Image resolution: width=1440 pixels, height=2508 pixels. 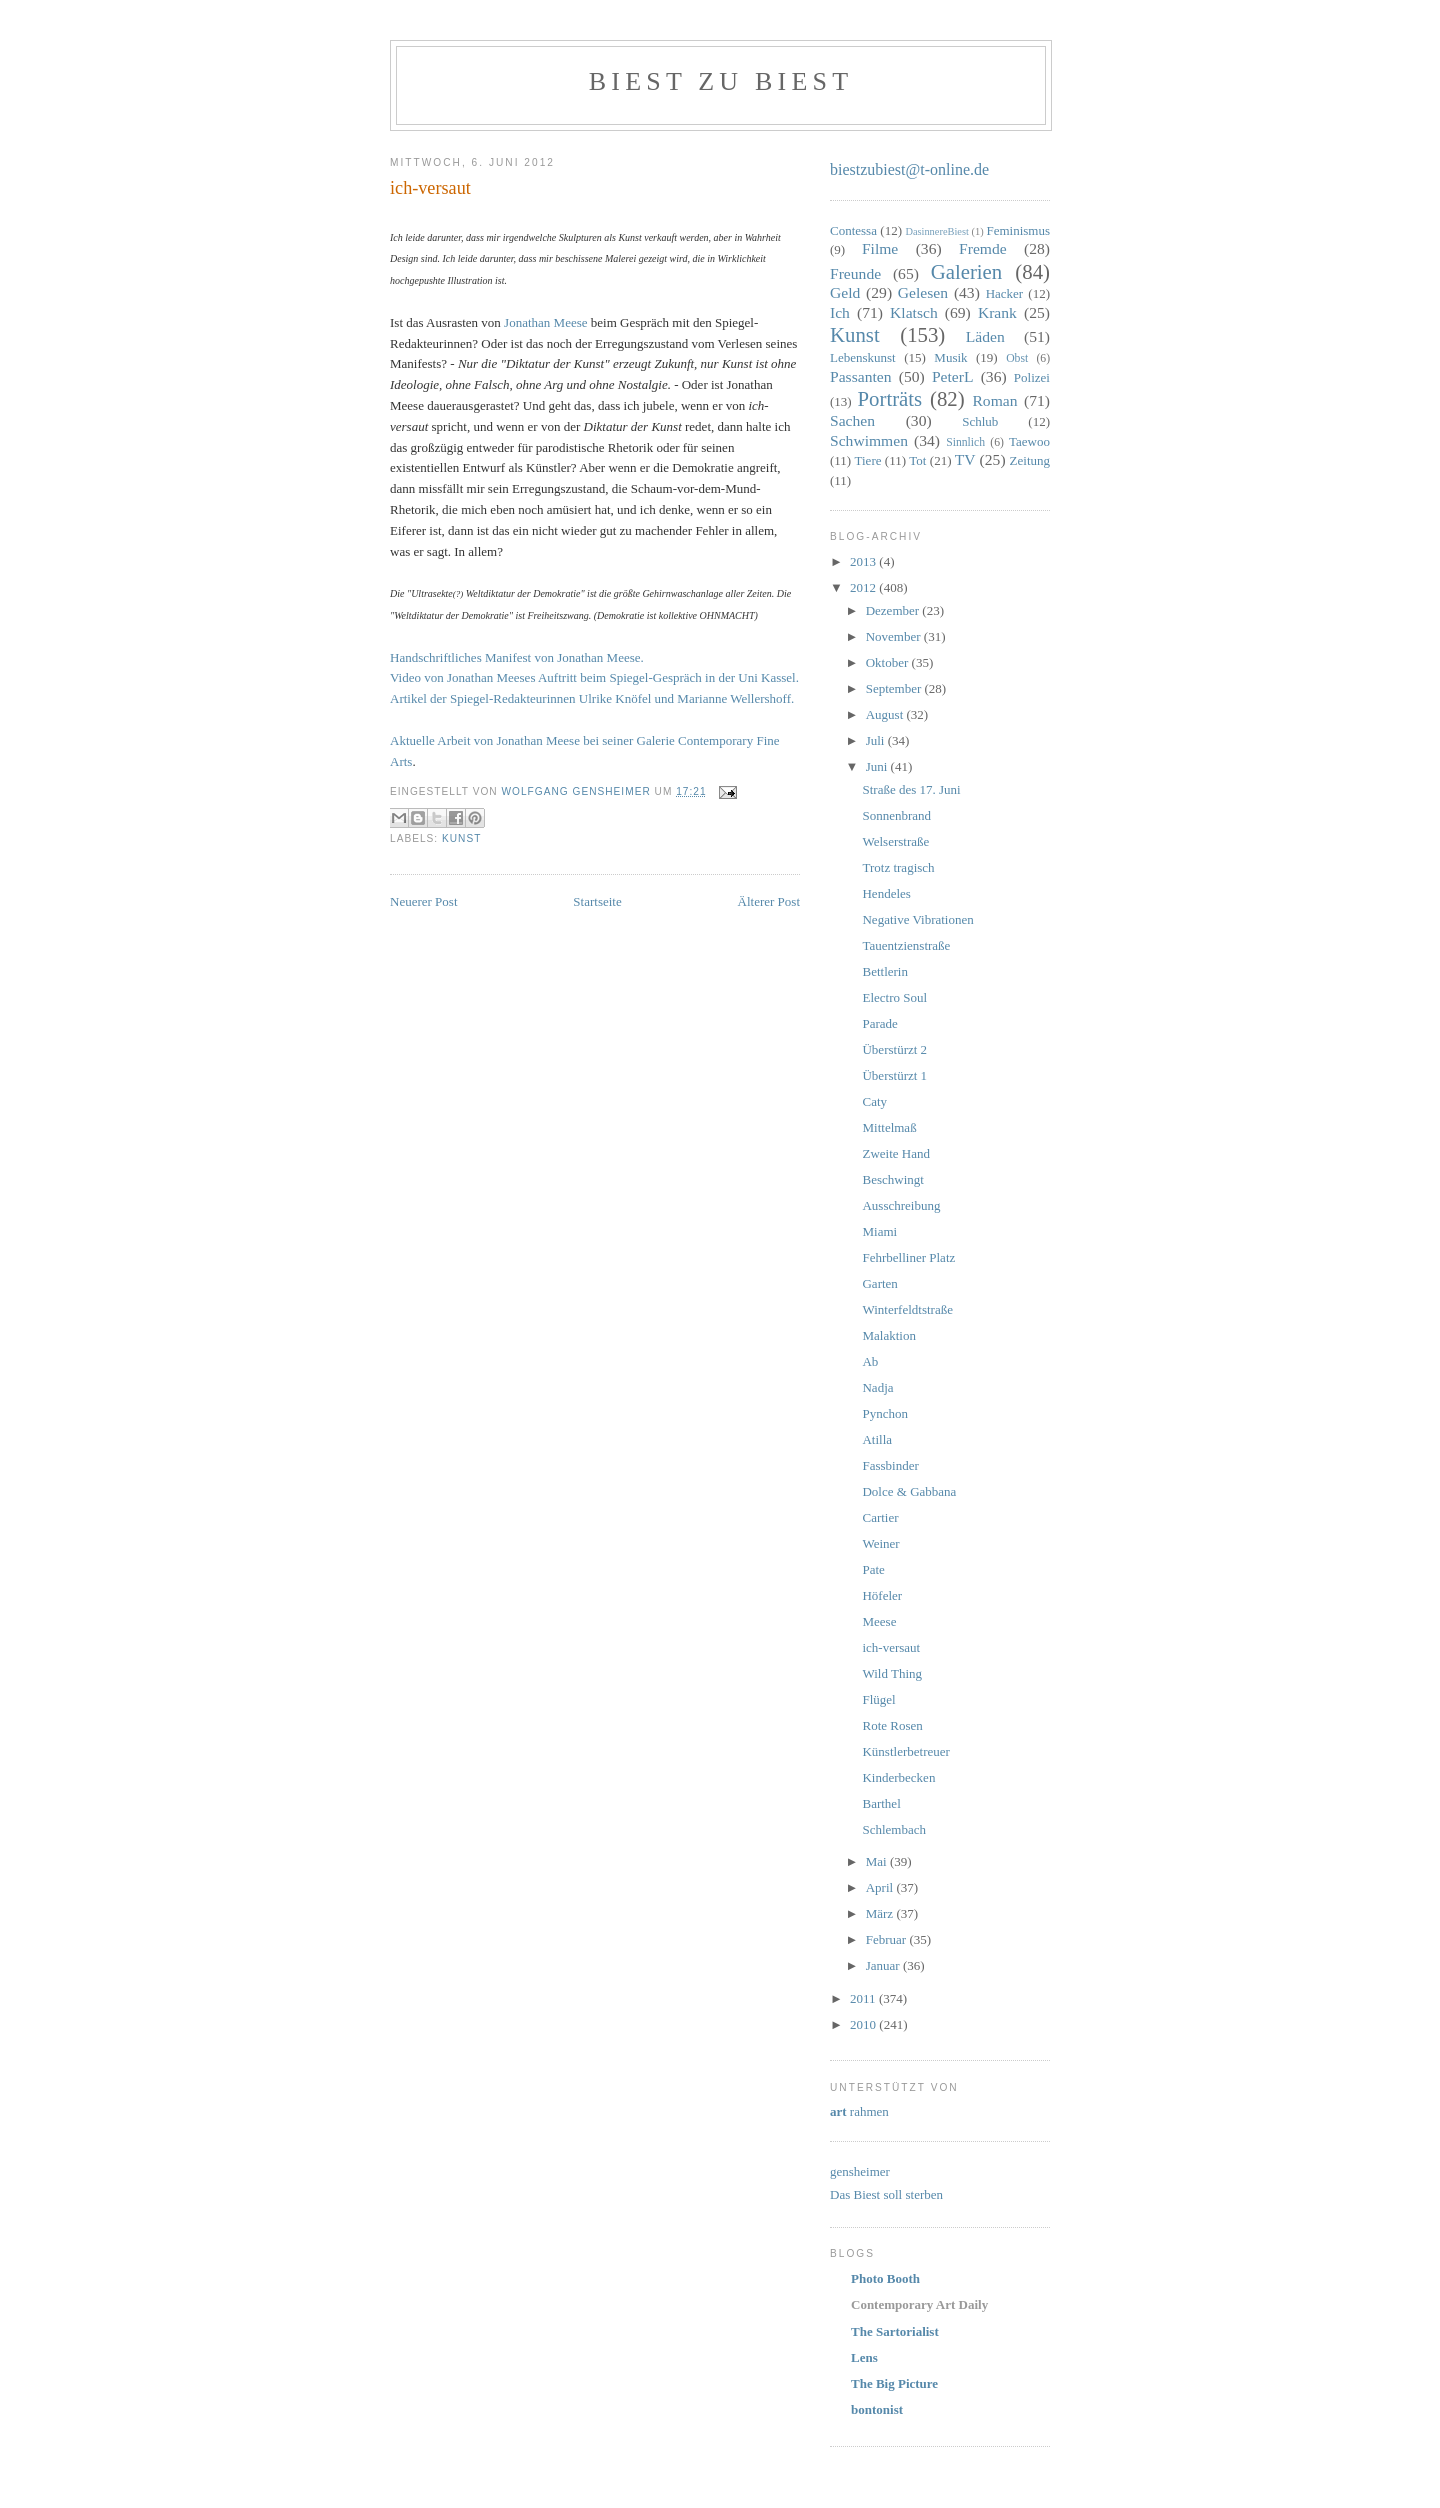 What do you see at coordinates (909, 169) in the screenshot?
I see `biestzubiest@t-online.de` at bounding box center [909, 169].